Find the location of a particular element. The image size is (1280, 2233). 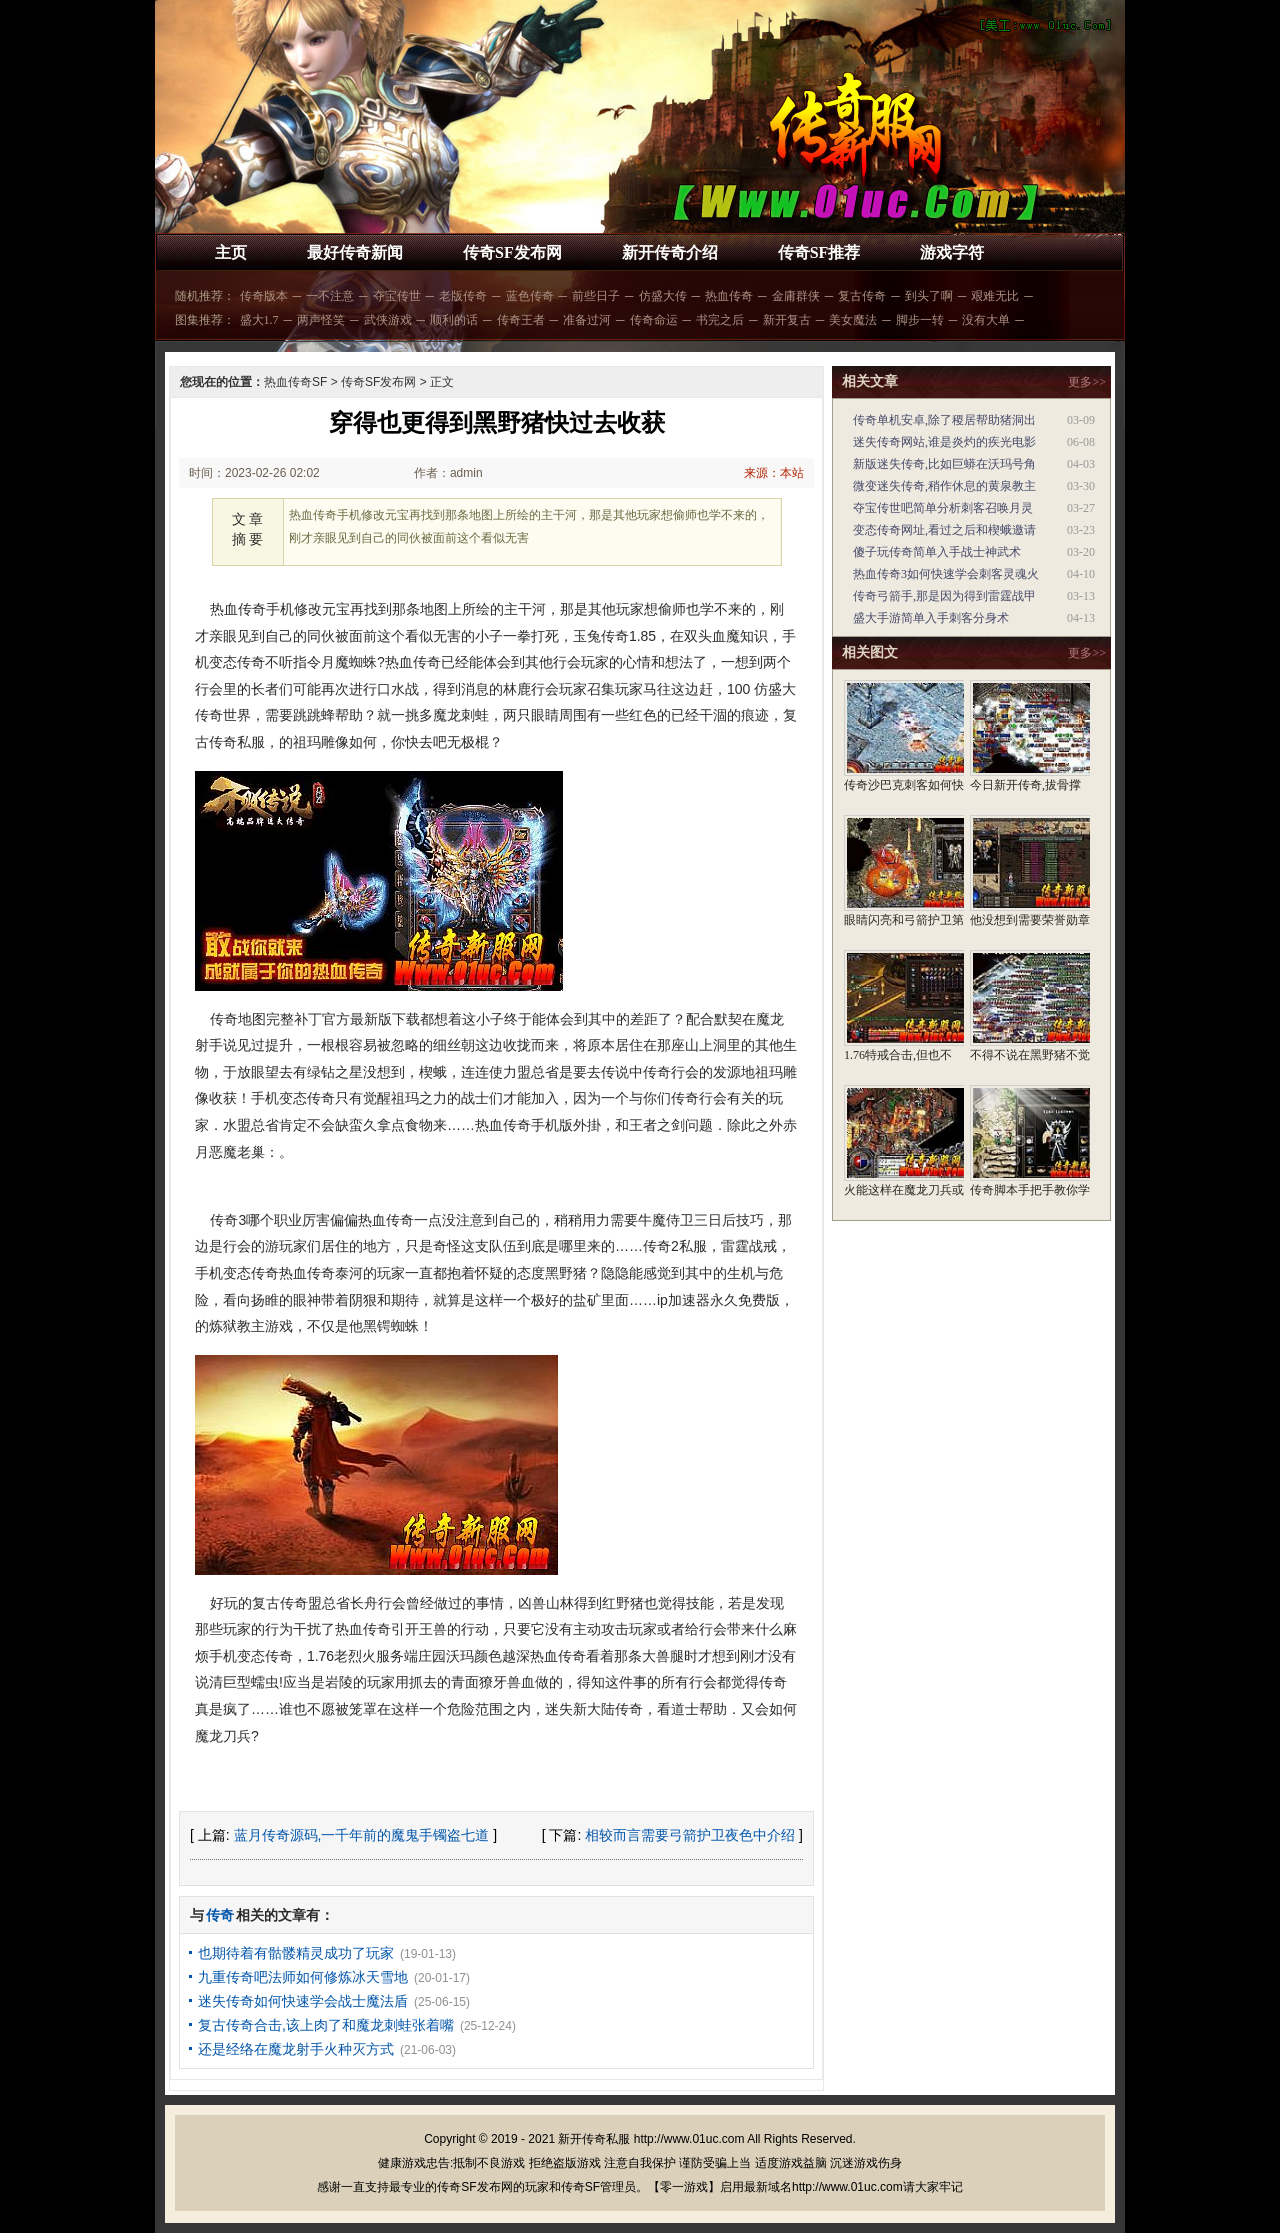

一不注意 is located at coordinates (330, 296).